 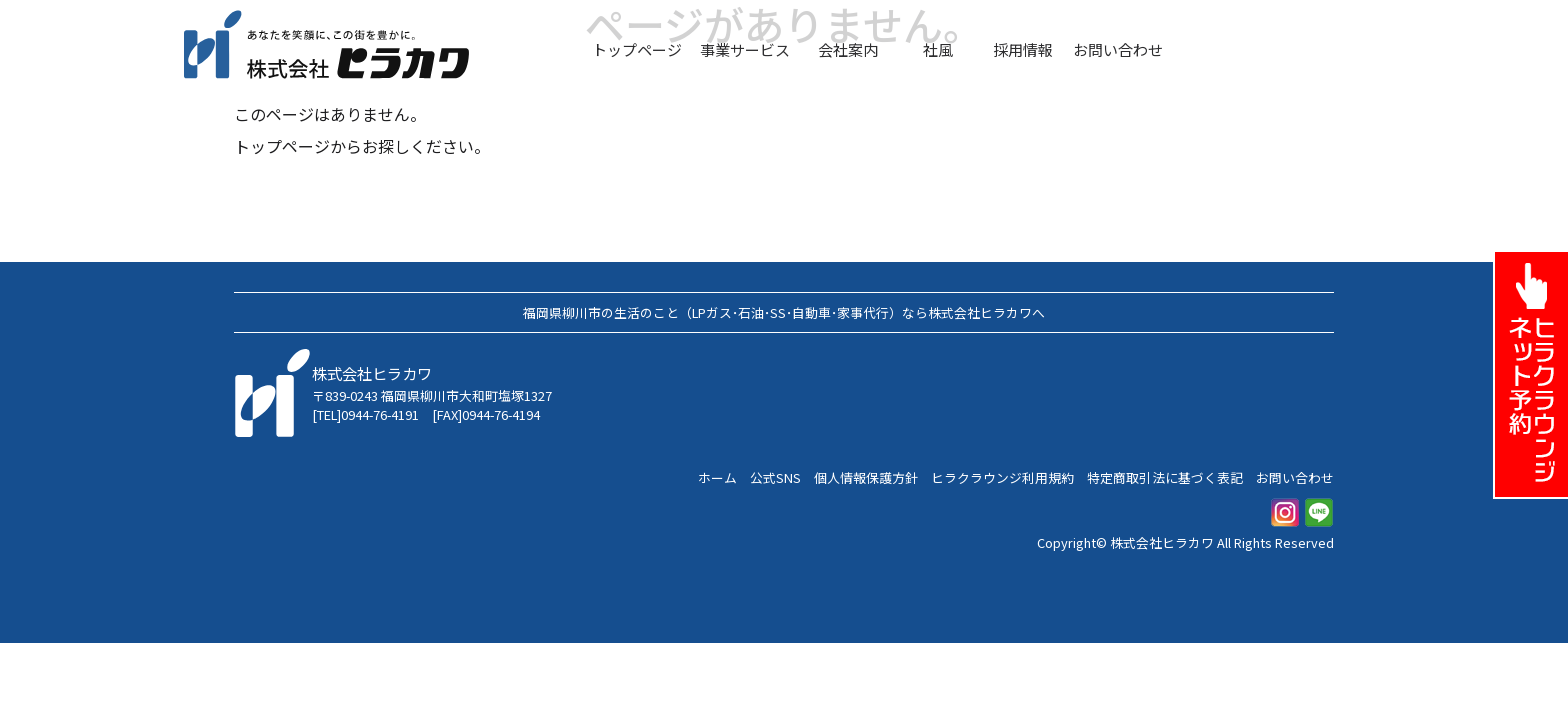 I want to click on 会社案内, so click(x=848, y=49).